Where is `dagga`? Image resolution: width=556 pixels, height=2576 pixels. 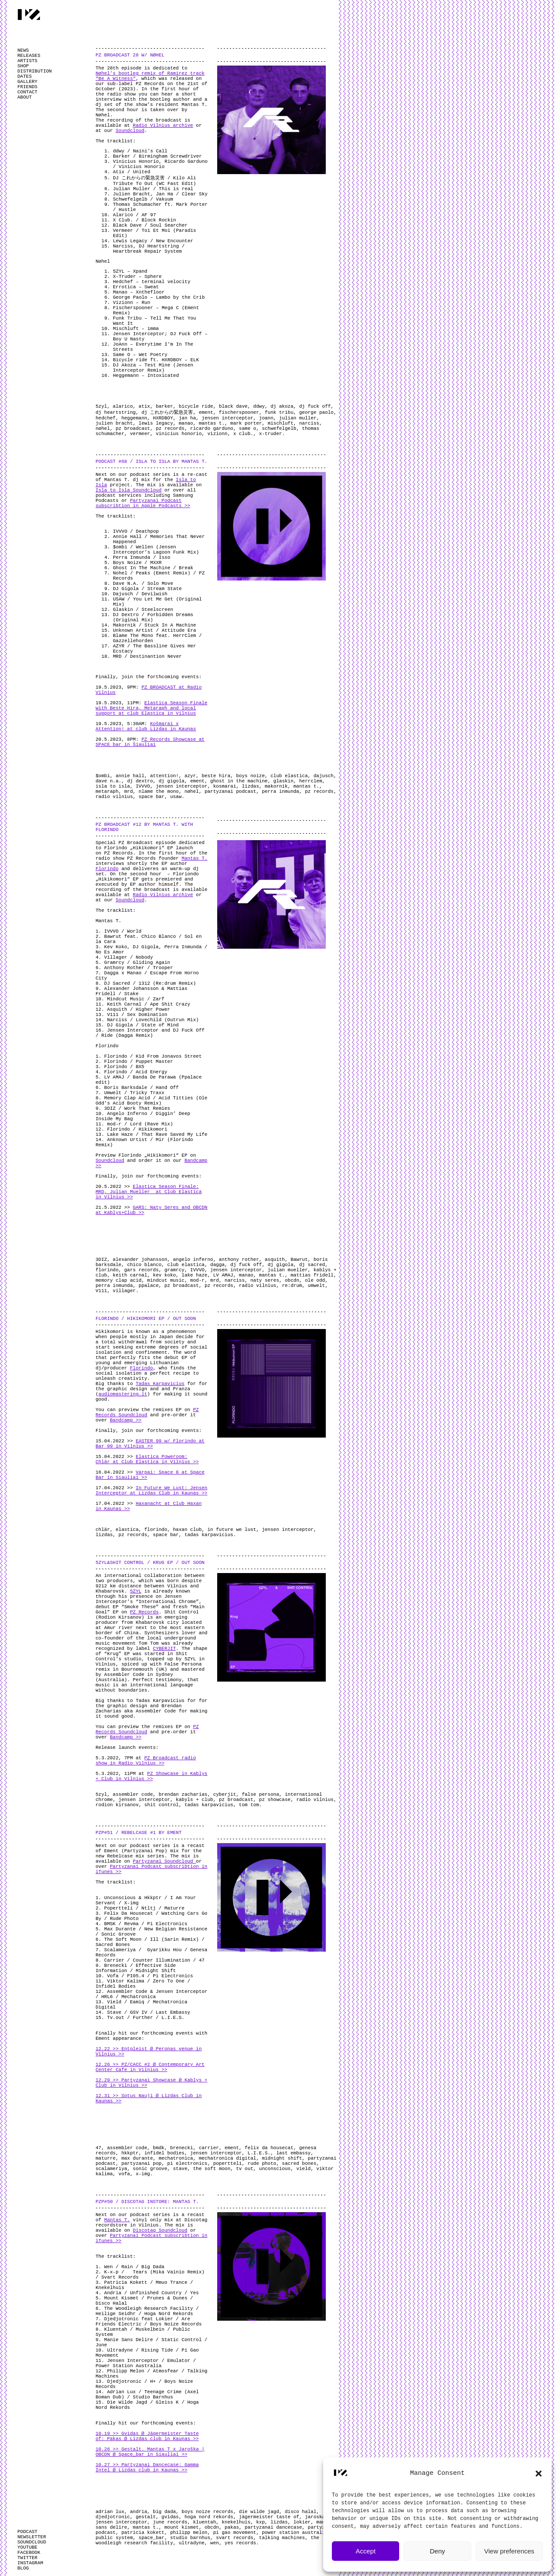
dagga is located at coordinates (217, 1264).